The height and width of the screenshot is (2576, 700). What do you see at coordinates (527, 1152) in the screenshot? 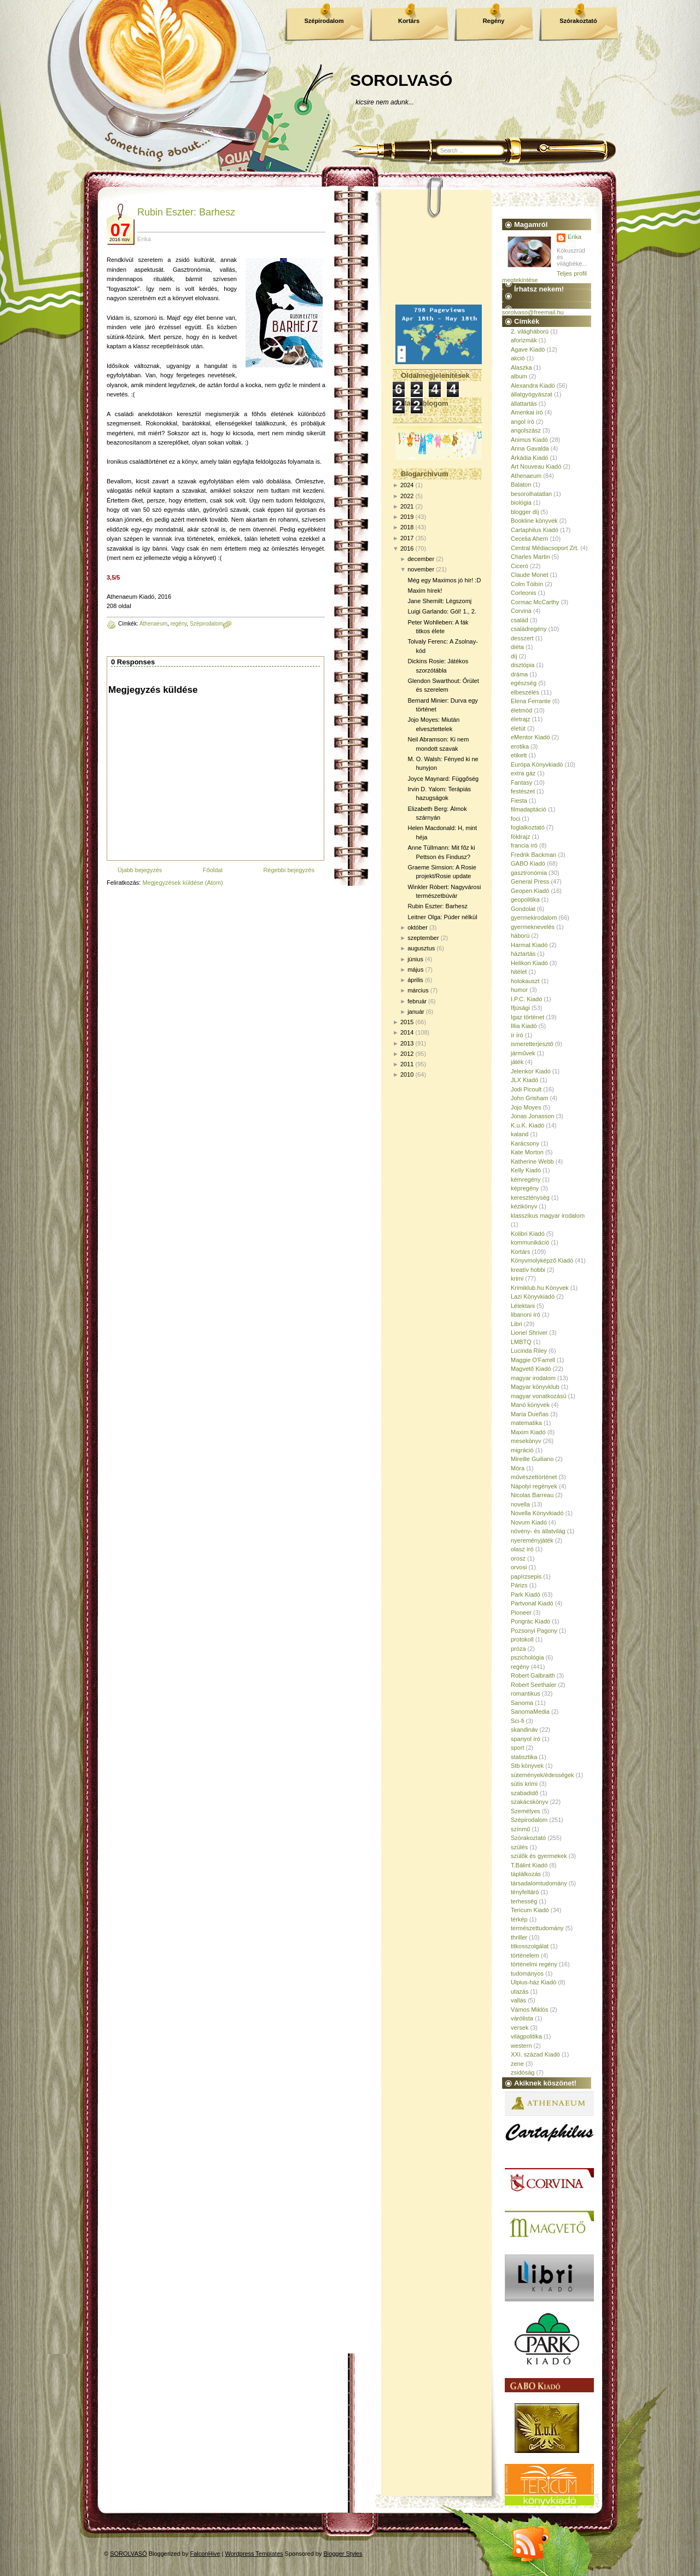
I see `Kate Morton` at bounding box center [527, 1152].